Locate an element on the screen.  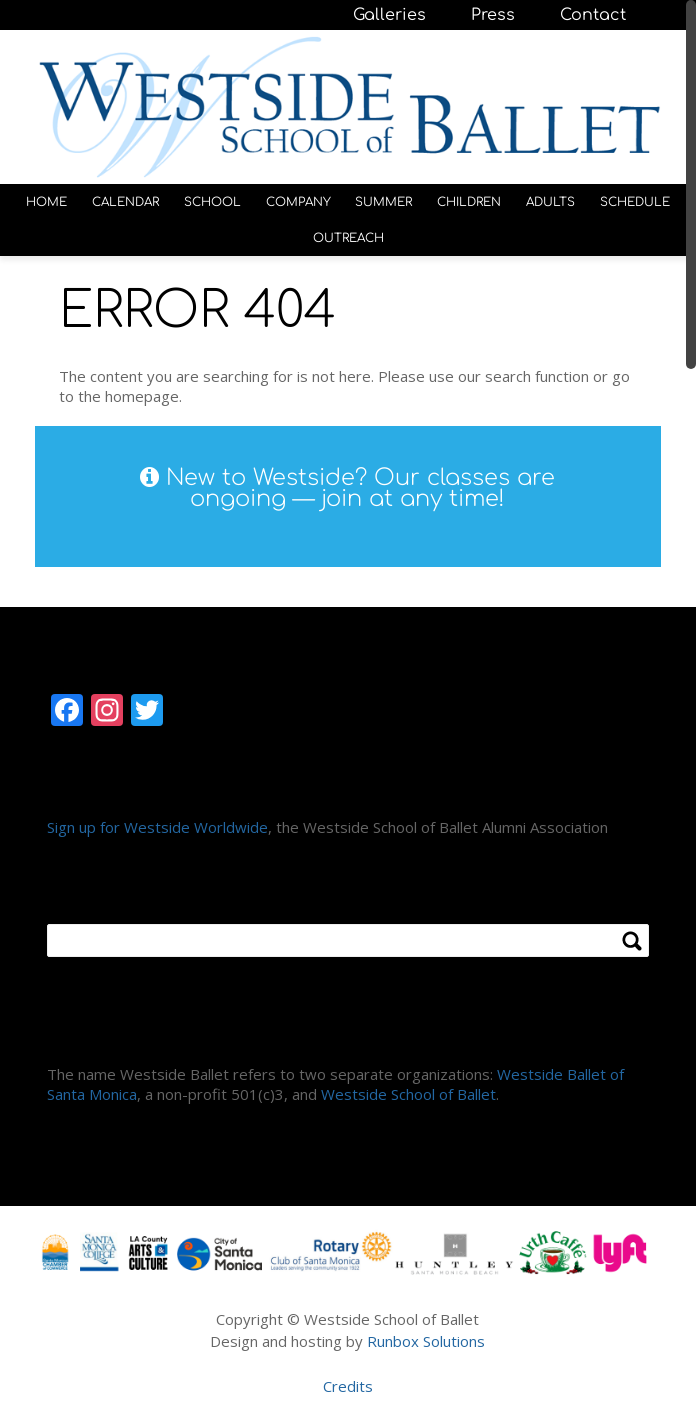
CALENDAR is located at coordinates (125, 202).